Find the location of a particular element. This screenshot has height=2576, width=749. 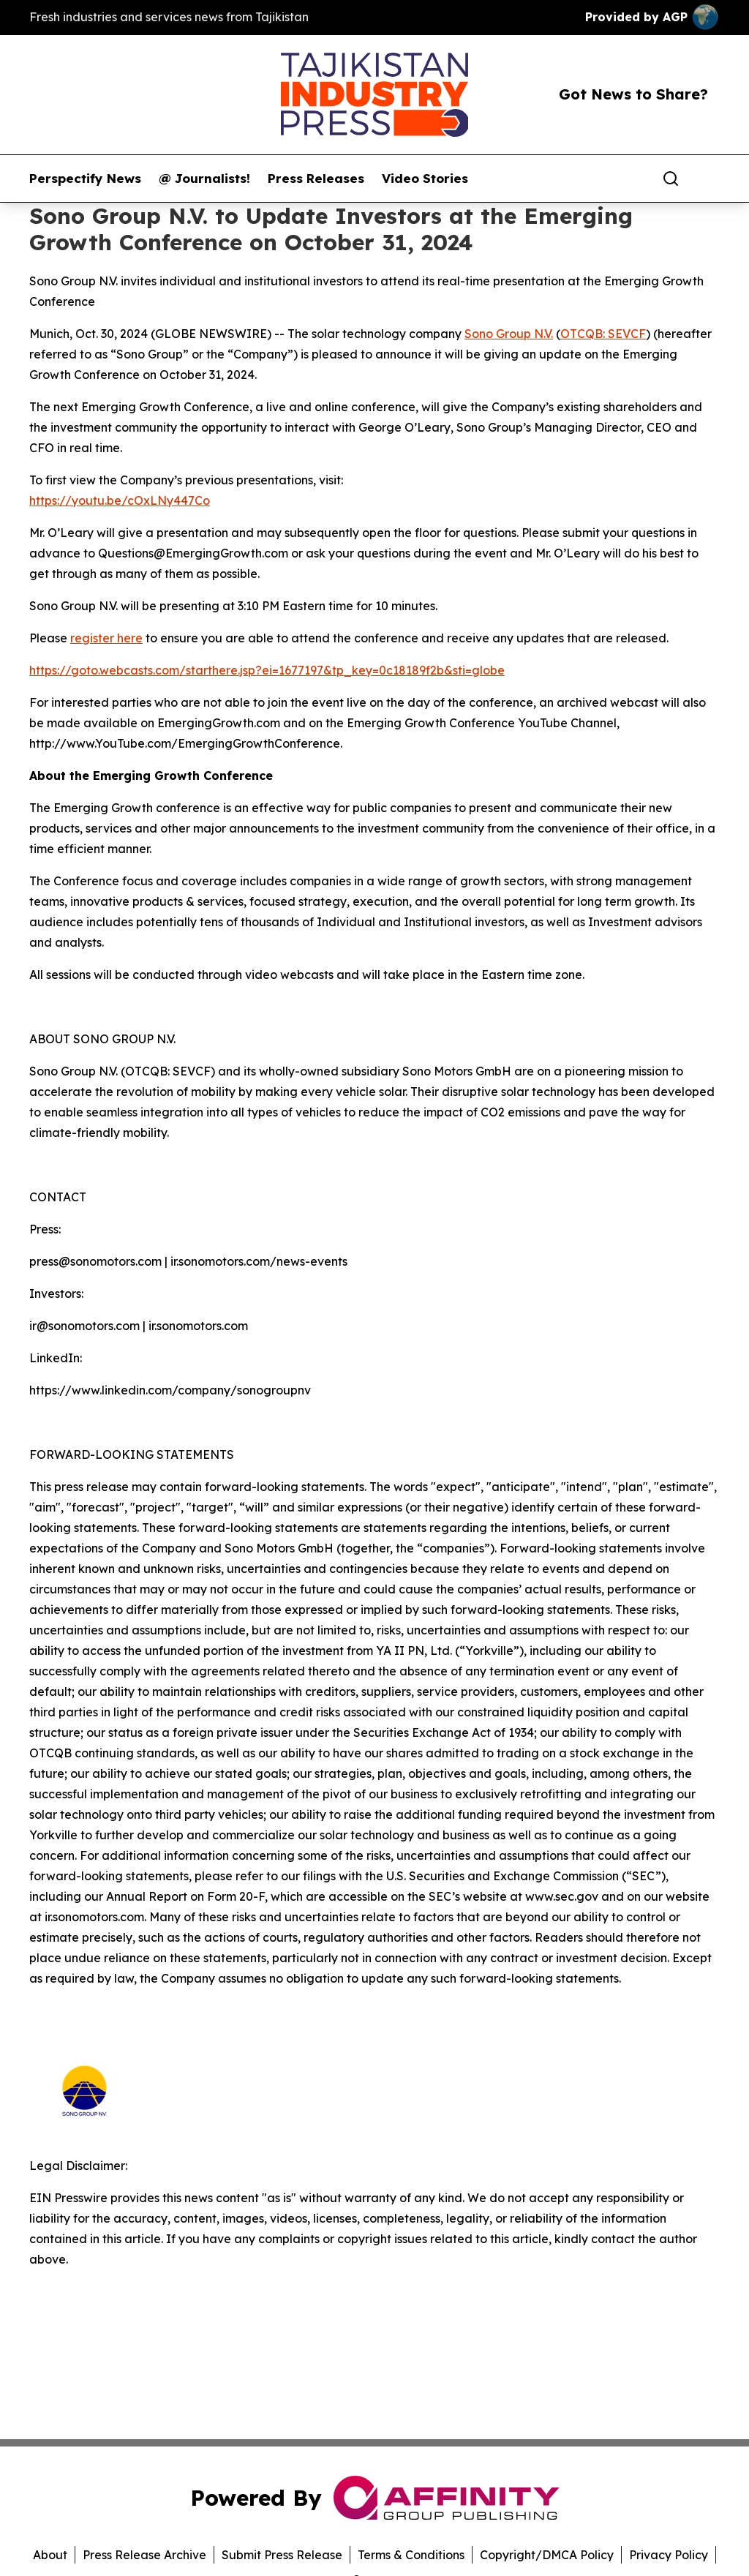

OTCQB: SEVCF is located at coordinates (603, 333).